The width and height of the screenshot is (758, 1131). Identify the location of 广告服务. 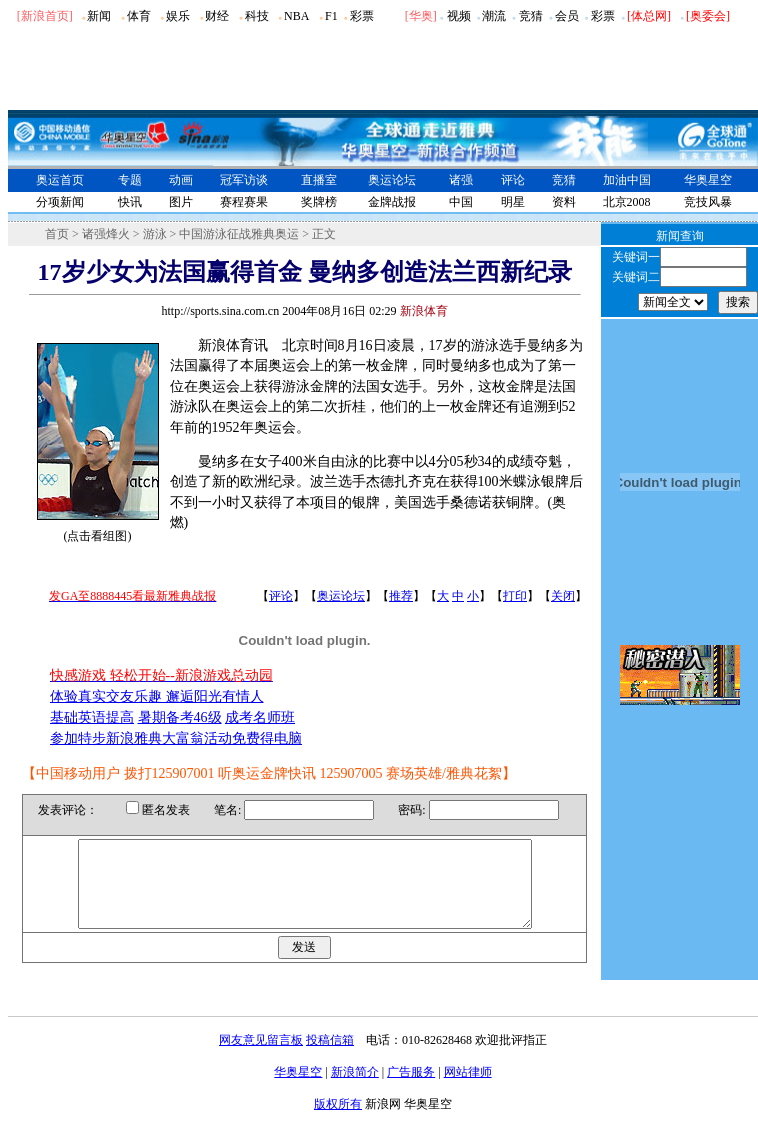
(411, 1090).